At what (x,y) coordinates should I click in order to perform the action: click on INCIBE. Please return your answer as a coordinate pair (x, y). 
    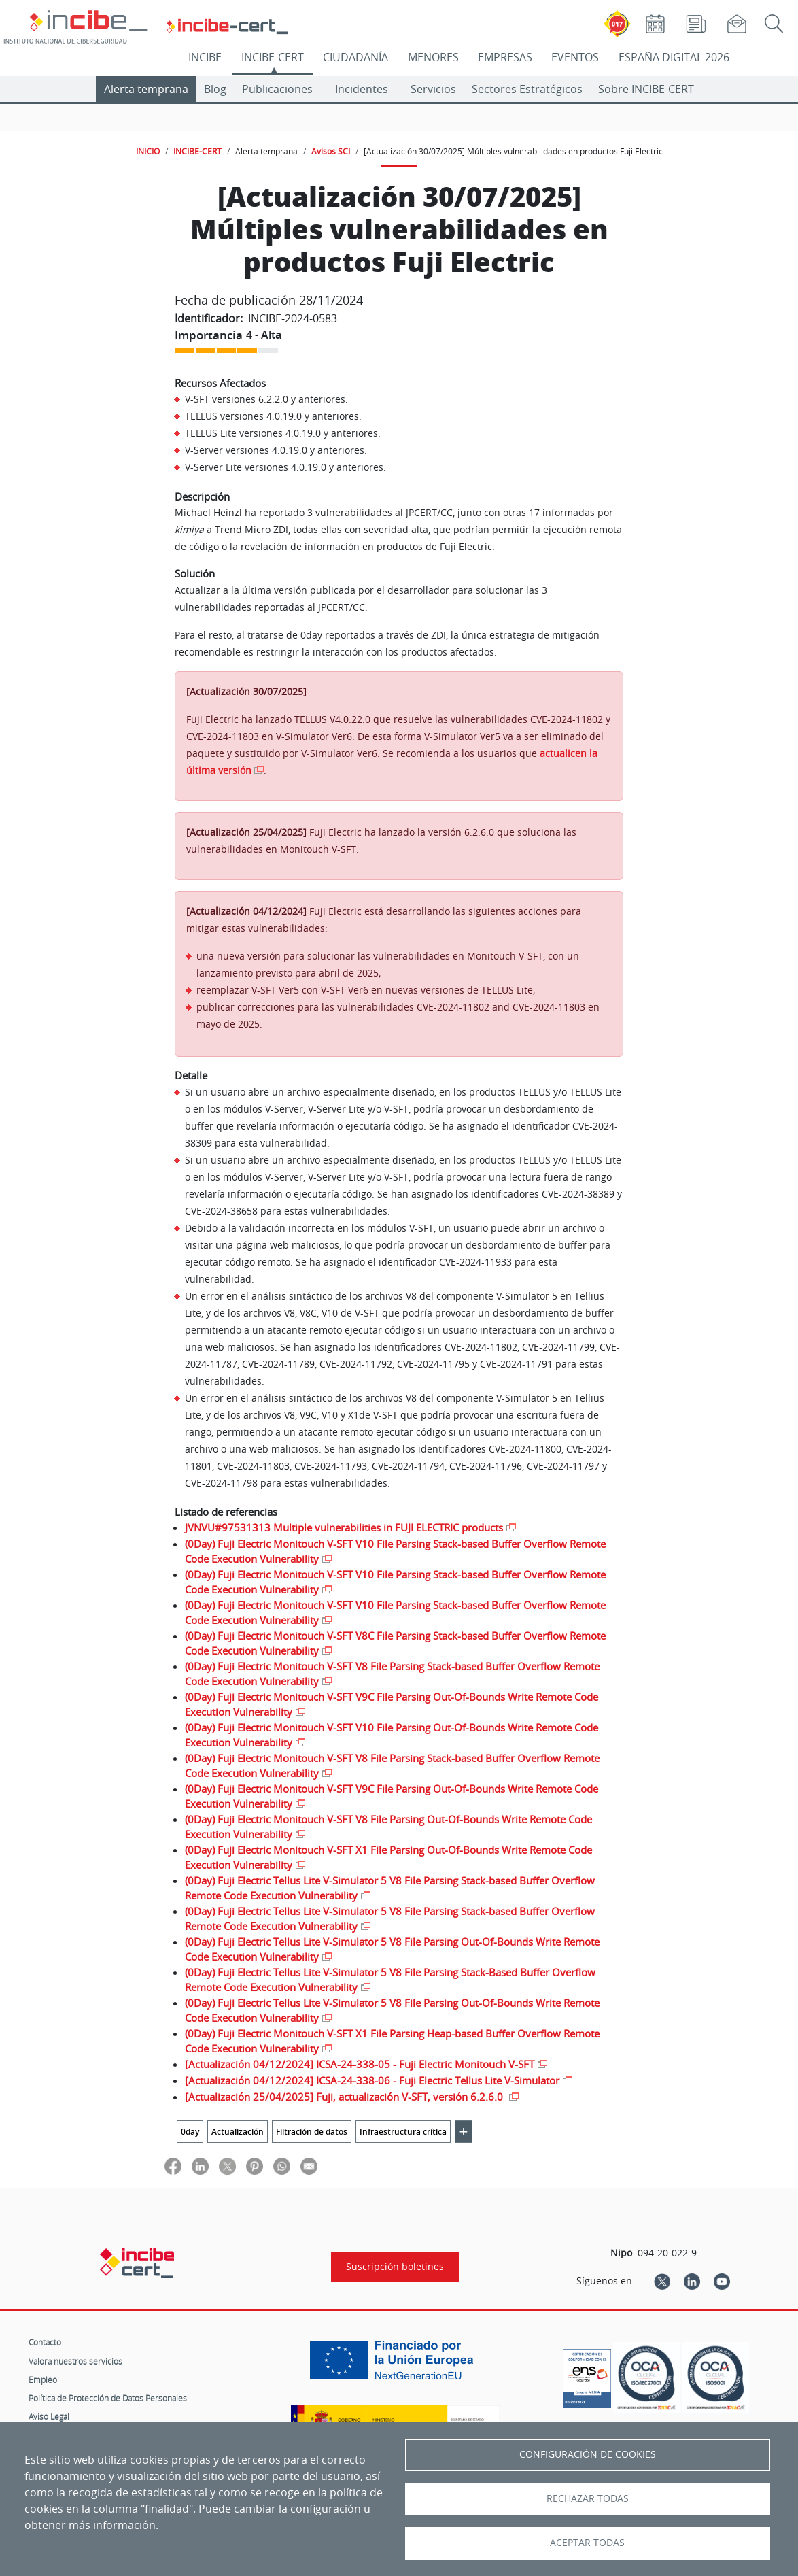
    Looking at the image, I should click on (205, 57).